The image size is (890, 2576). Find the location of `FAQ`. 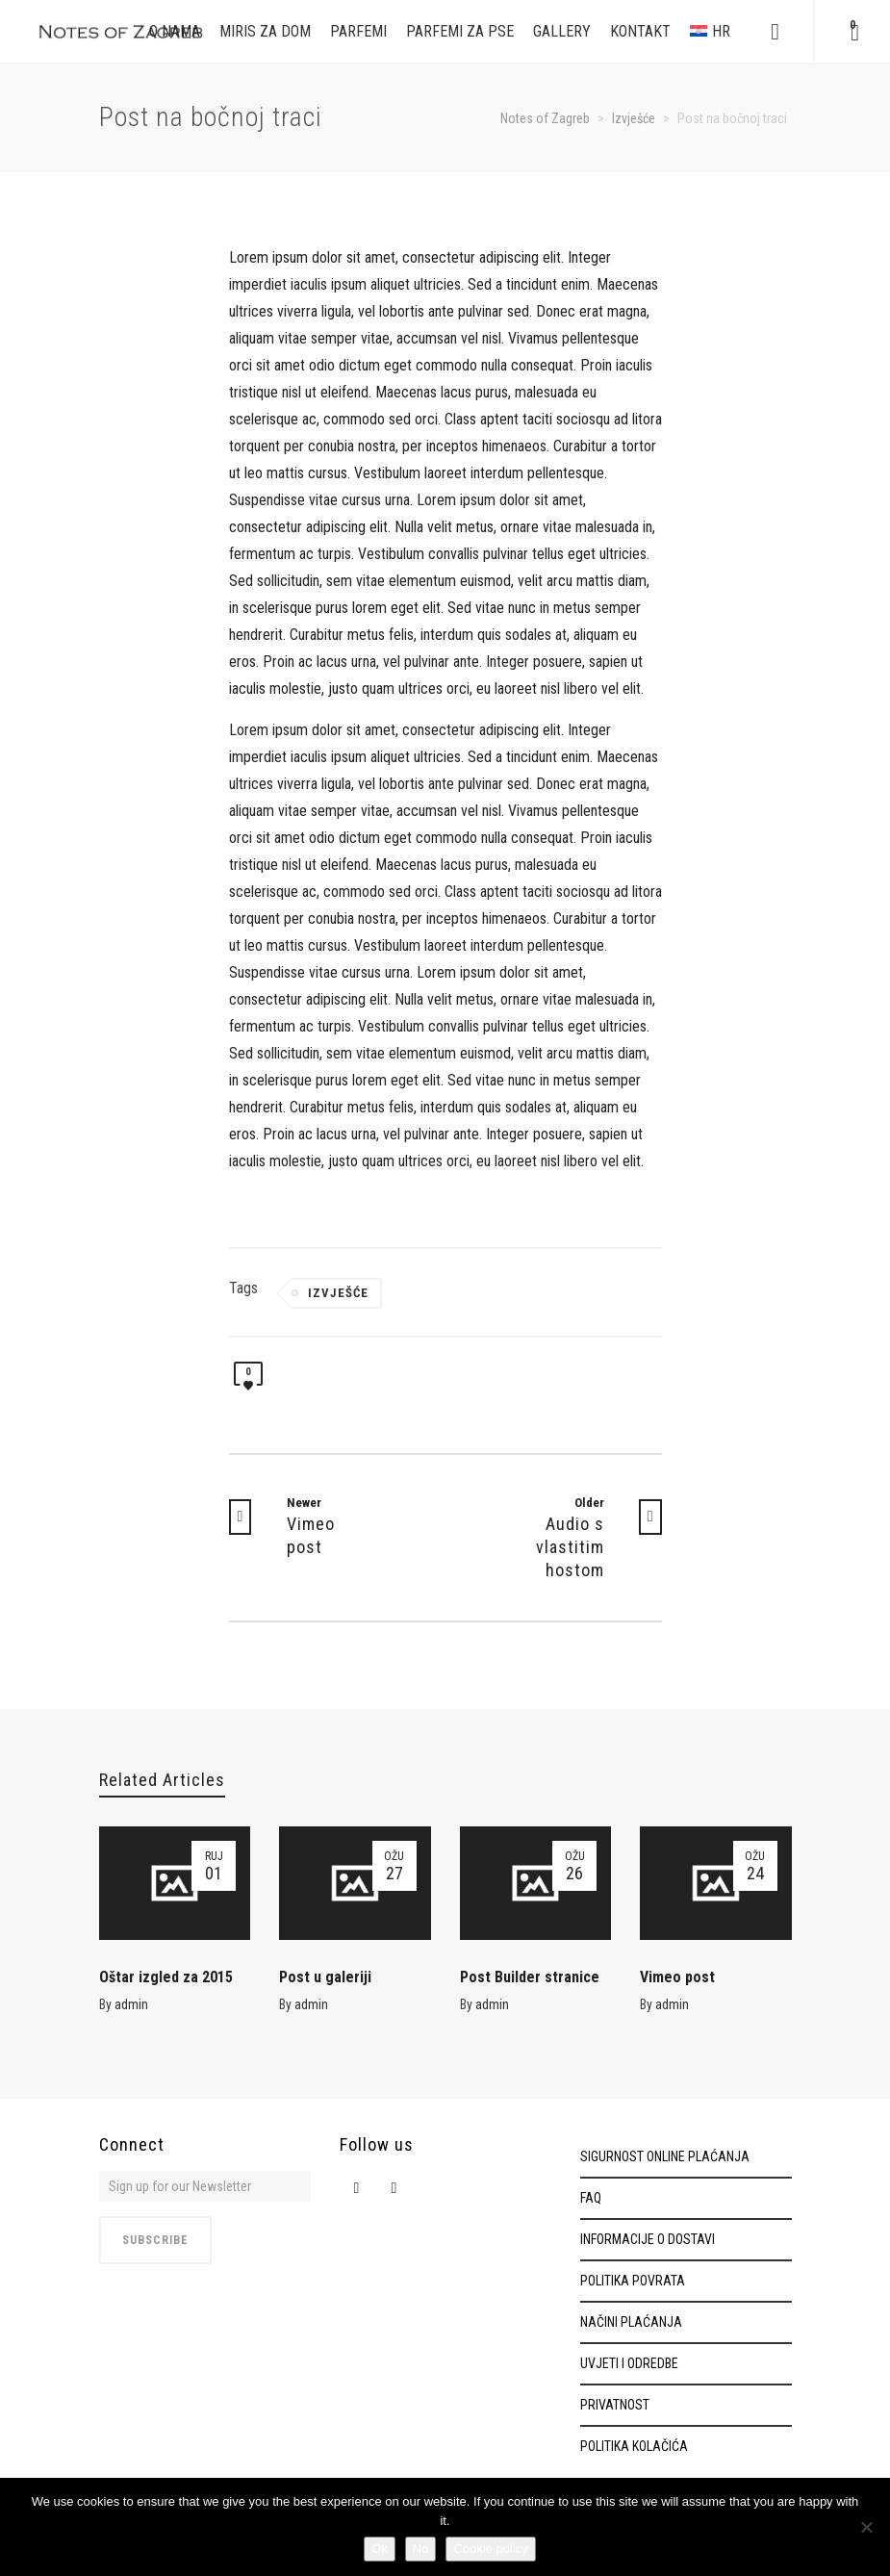

FAQ is located at coordinates (590, 2198).